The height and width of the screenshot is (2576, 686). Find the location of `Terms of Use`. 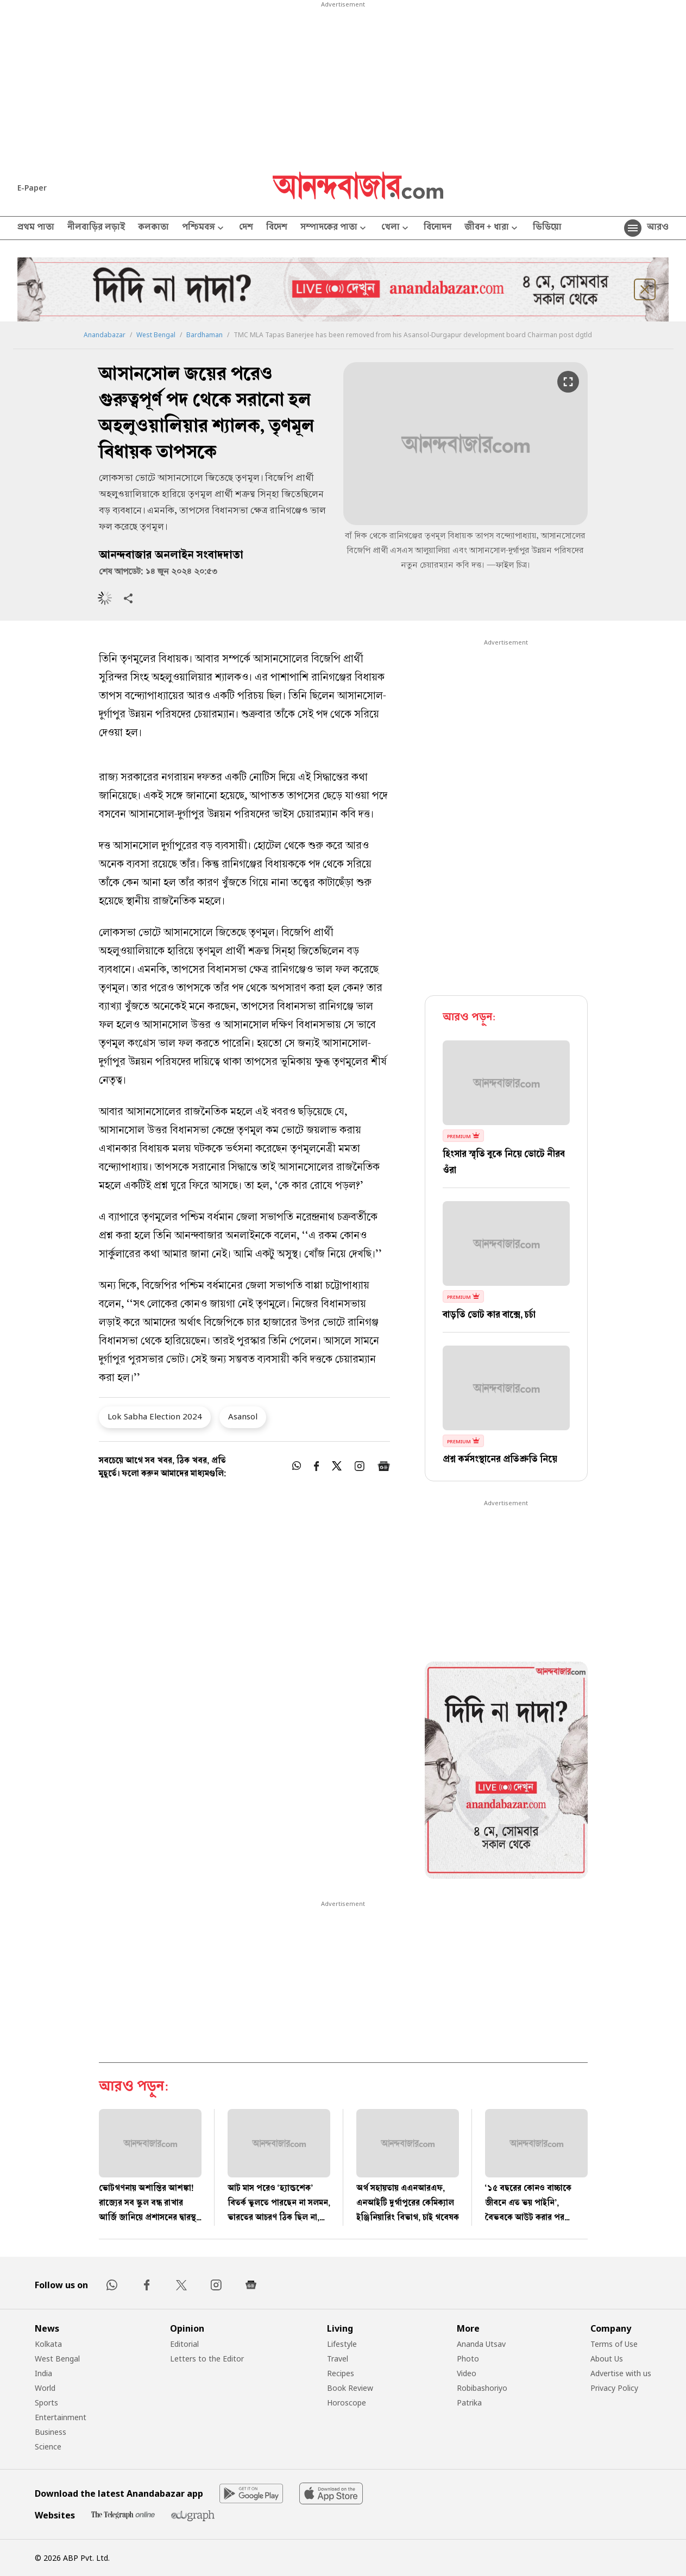

Terms of Use is located at coordinates (614, 2344).